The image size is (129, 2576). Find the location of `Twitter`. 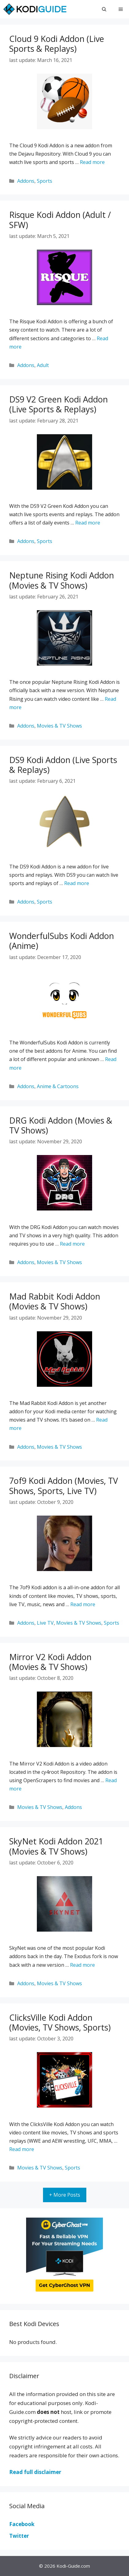

Twitter is located at coordinates (19, 2535).